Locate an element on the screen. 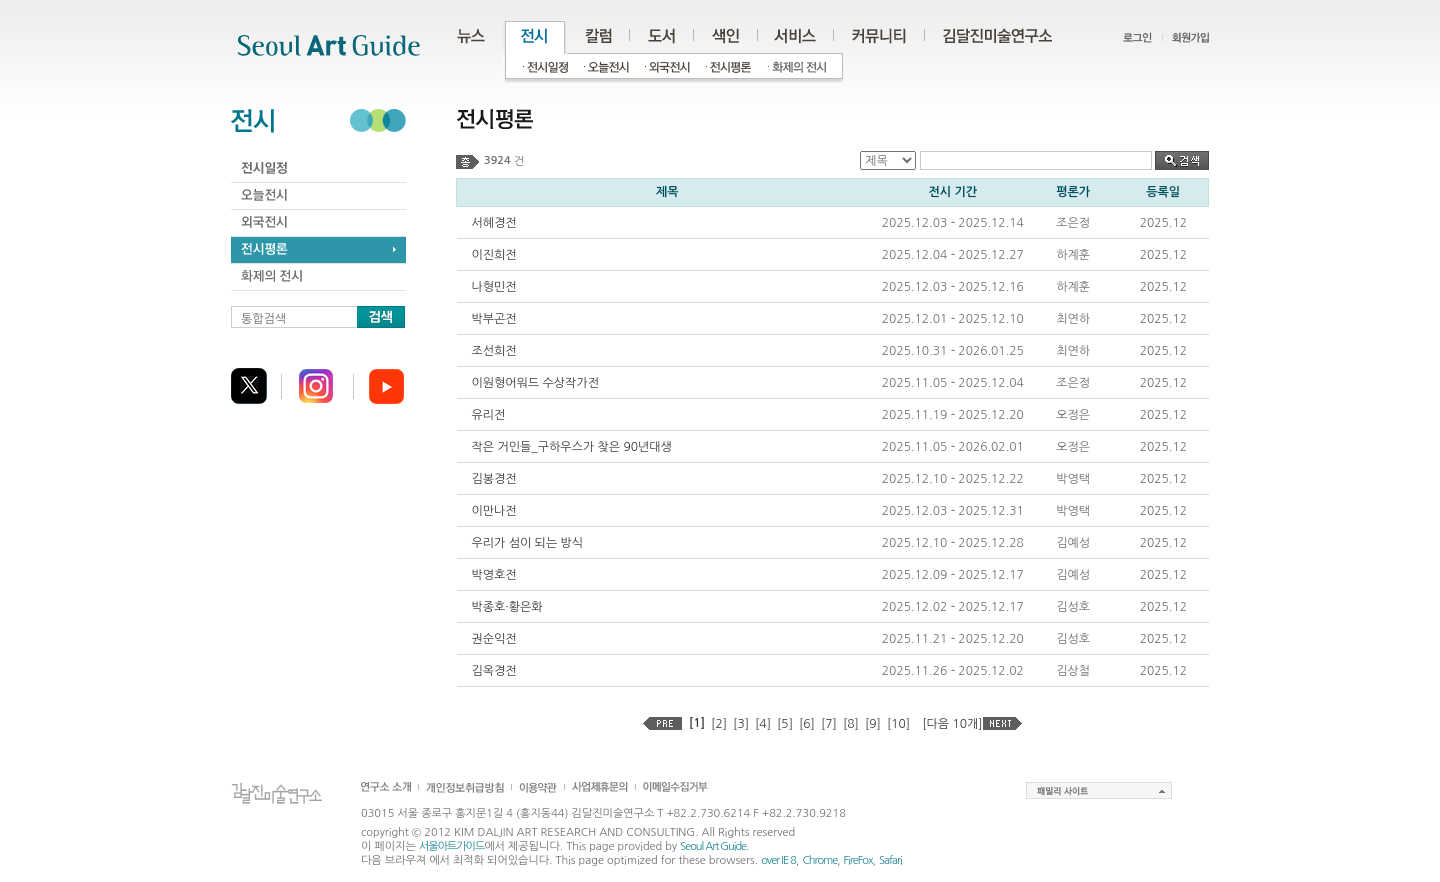 The width and height of the screenshot is (1440, 882). [10] is located at coordinates (898, 724).